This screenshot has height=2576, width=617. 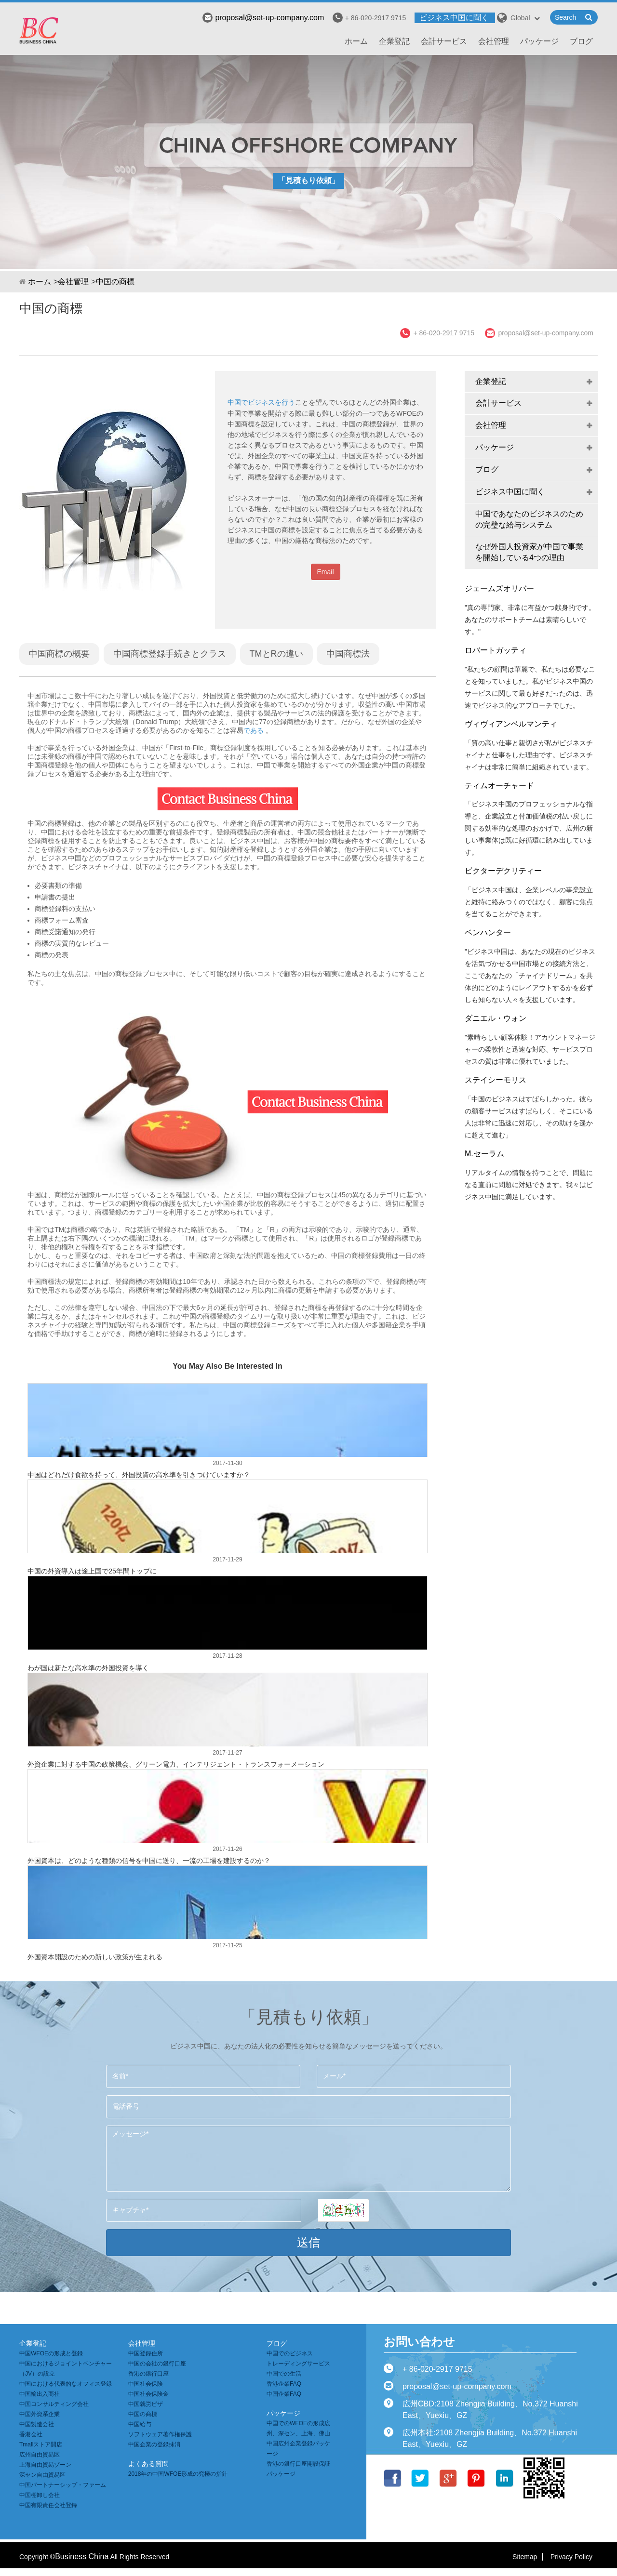 I want to click on 中国有限責任会社登録, so click(x=48, y=2505).